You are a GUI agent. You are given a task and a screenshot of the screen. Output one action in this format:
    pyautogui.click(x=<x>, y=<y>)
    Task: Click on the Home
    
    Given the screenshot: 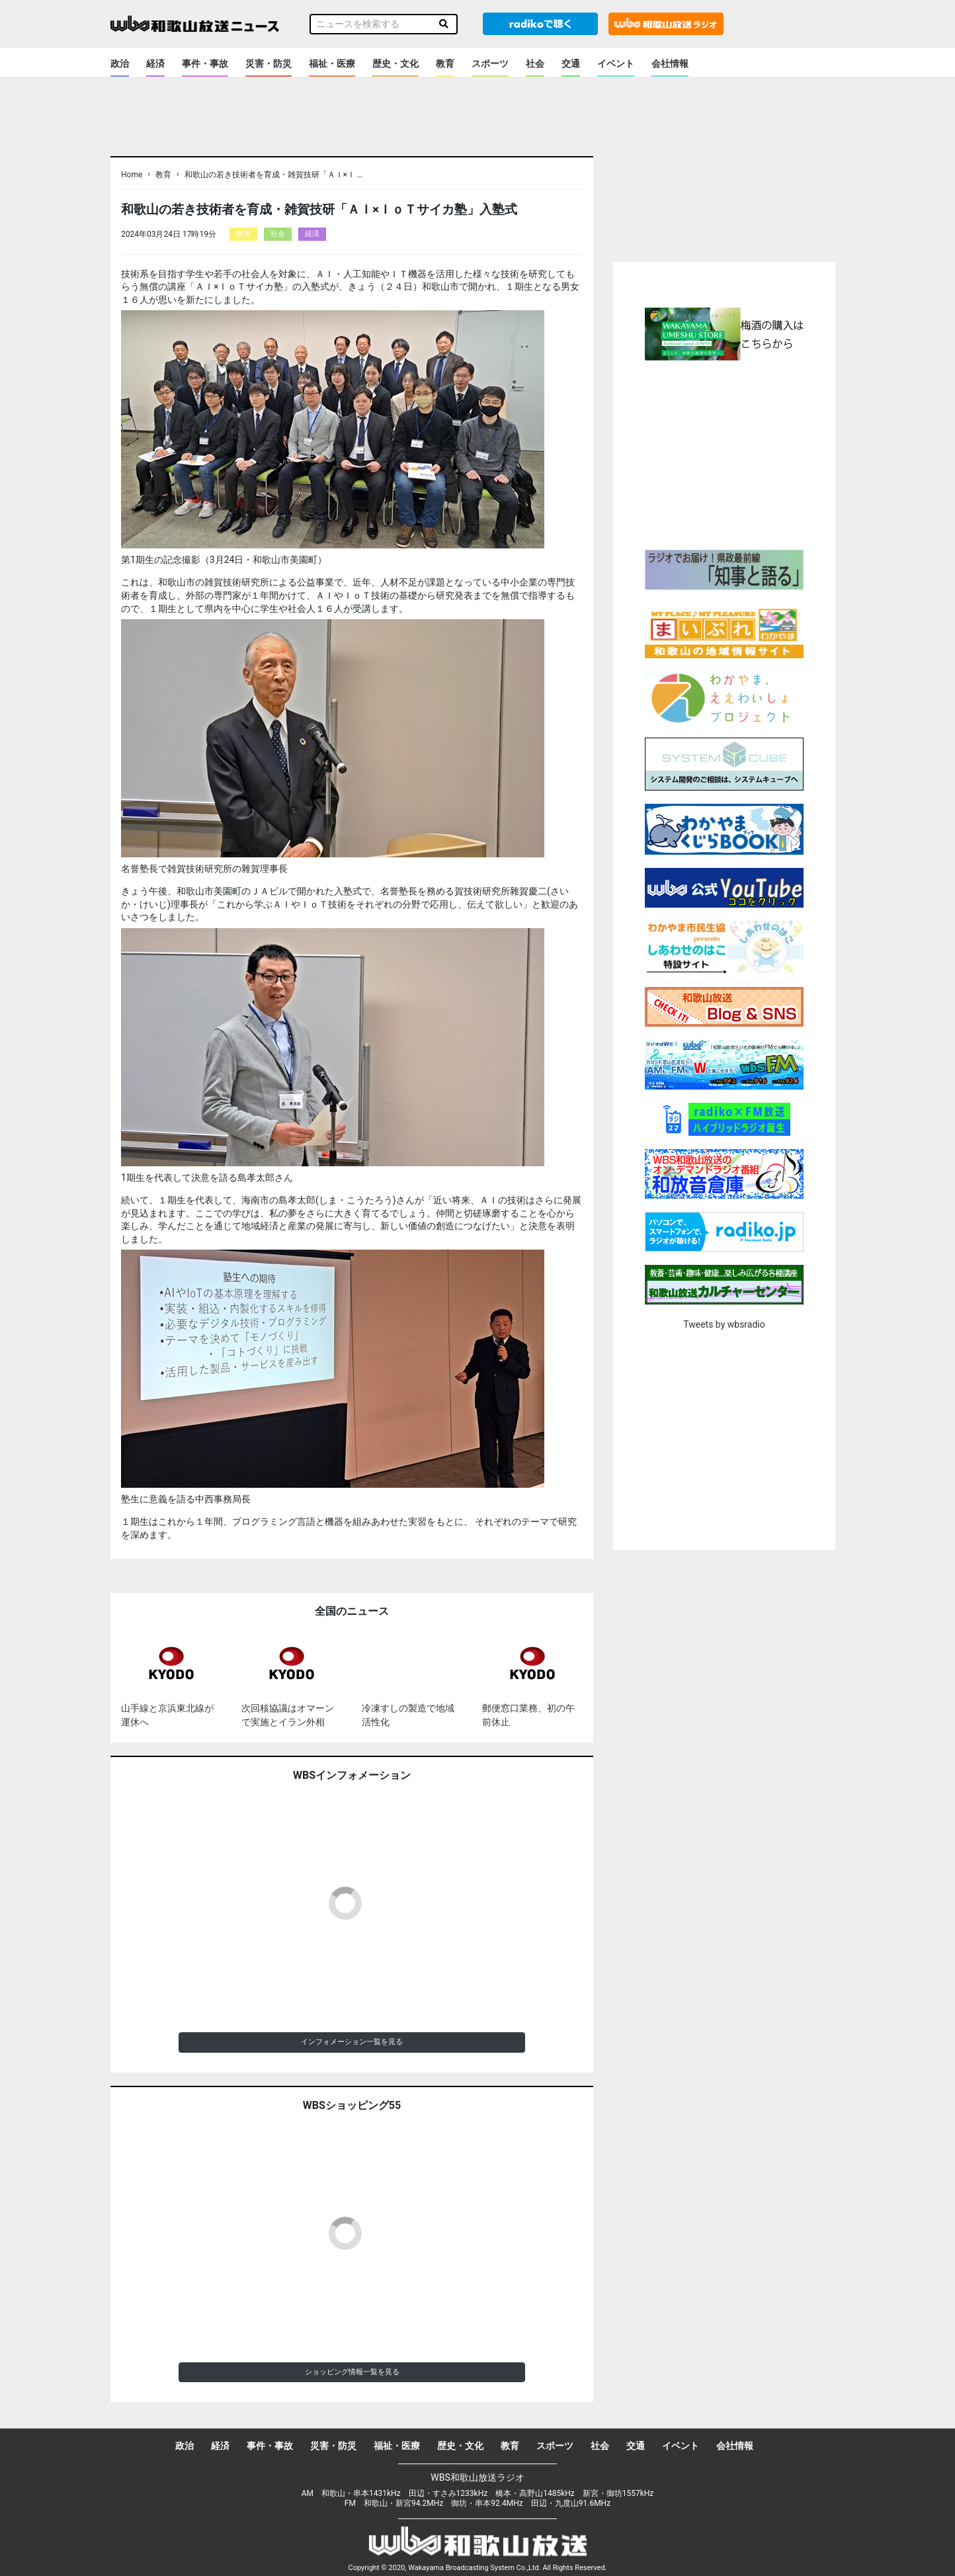 What is the action you would take?
    pyautogui.click(x=131, y=175)
    